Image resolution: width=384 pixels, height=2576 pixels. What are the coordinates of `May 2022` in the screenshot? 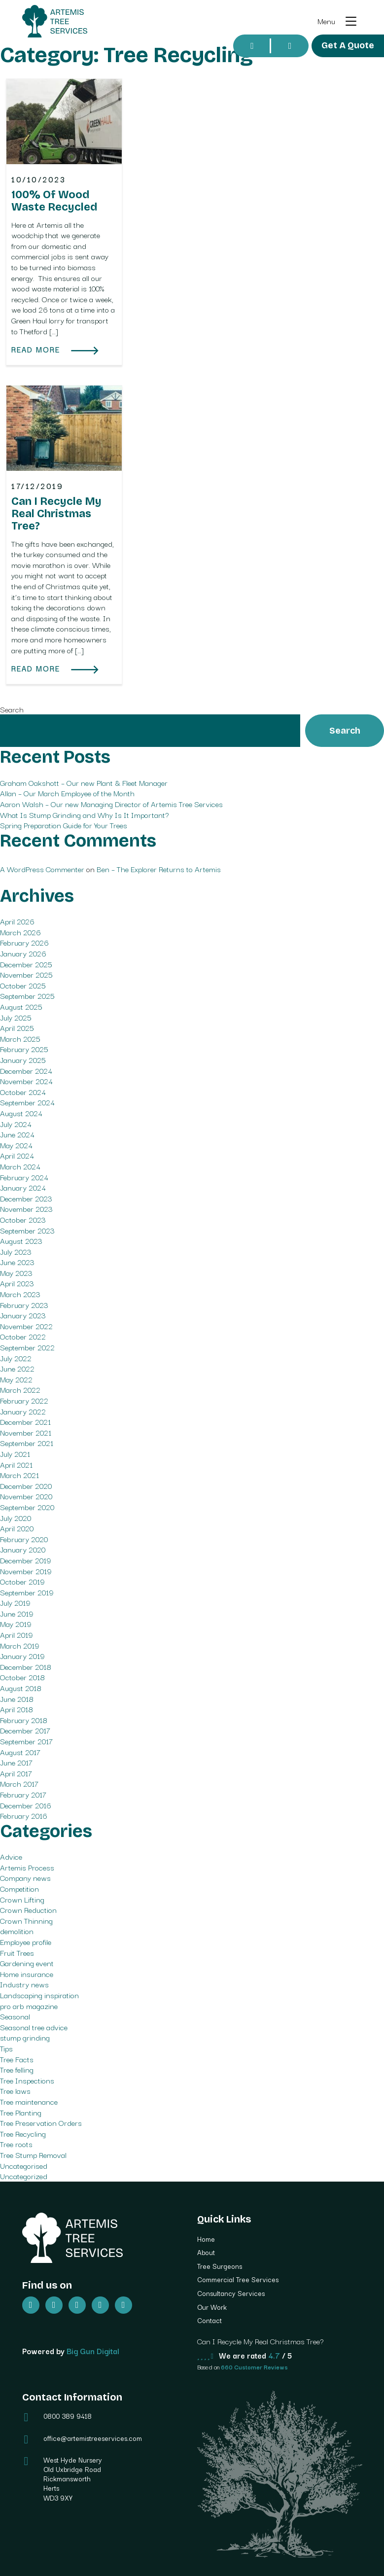 It's located at (16, 1379).